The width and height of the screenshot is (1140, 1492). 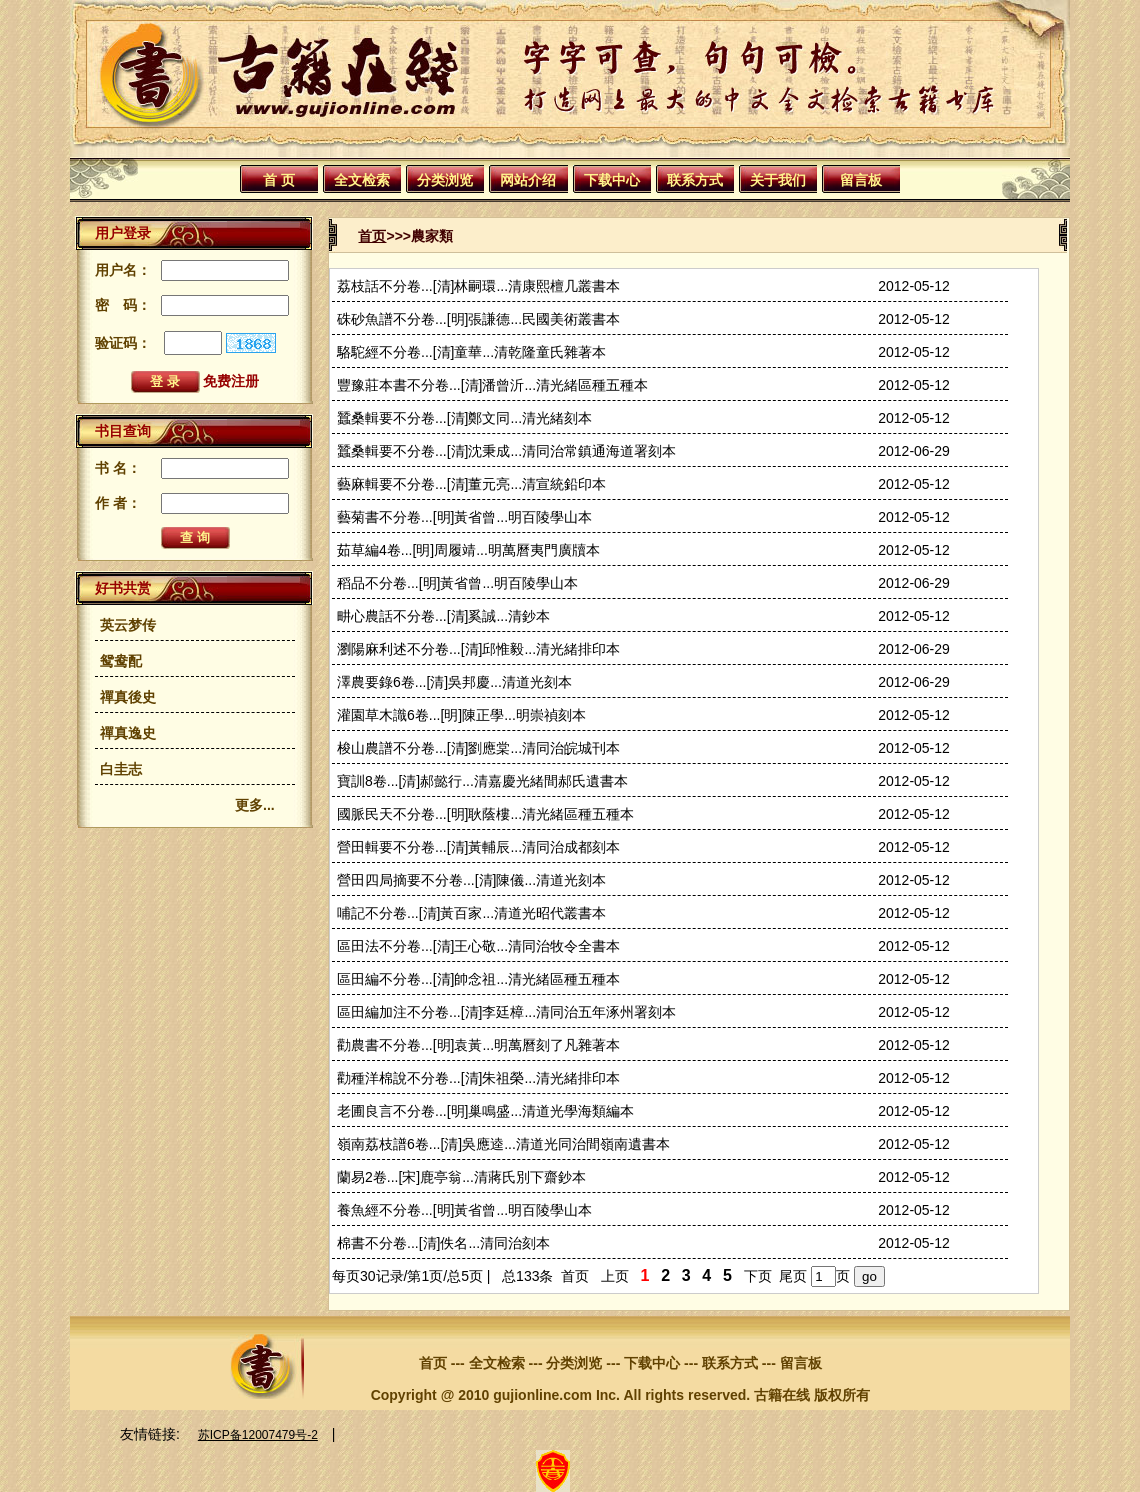 I want to click on 蠶桑輯要不分卷...[清]沈秉成...清同治常鎮通海道署刻本, so click(x=506, y=451).